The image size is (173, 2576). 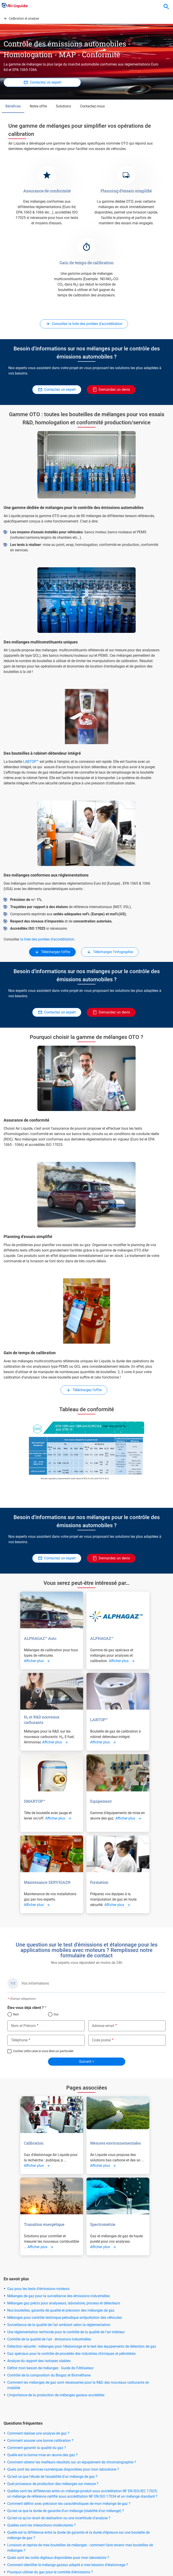 What do you see at coordinates (64, 2317) in the screenshot?
I see `Mélanges pour contrôle technique périodique antipollution des véhicules` at bounding box center [64, 2317].